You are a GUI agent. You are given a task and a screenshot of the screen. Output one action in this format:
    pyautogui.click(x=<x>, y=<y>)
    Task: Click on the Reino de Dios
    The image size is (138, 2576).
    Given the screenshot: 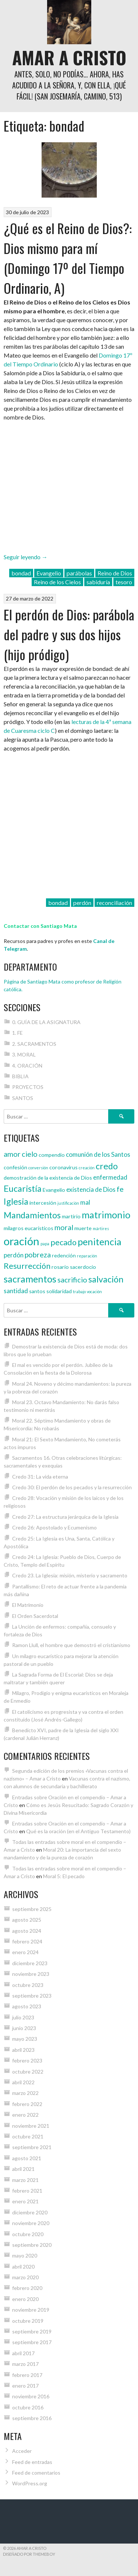 What is the action you would take?
    pyautogui.click(x=115, y=573)
    